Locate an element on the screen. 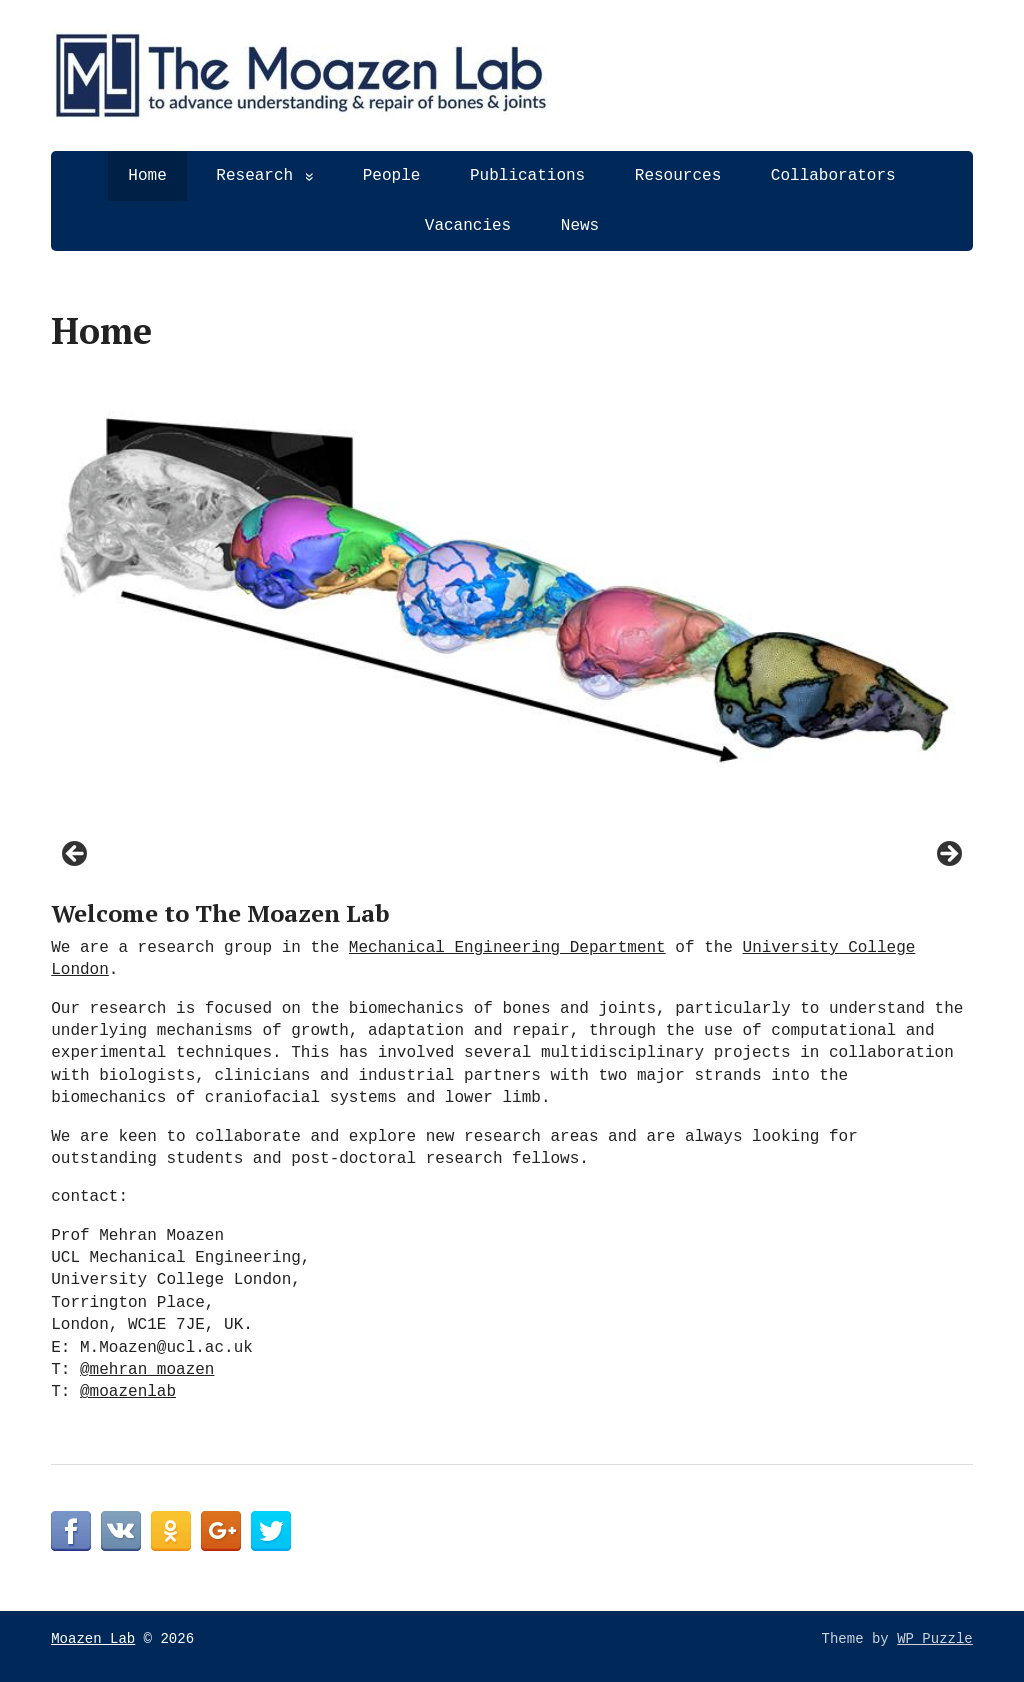 The height and width of the screenshot is (1682, 1024). > [Next] is located at coordinates (948, 855).